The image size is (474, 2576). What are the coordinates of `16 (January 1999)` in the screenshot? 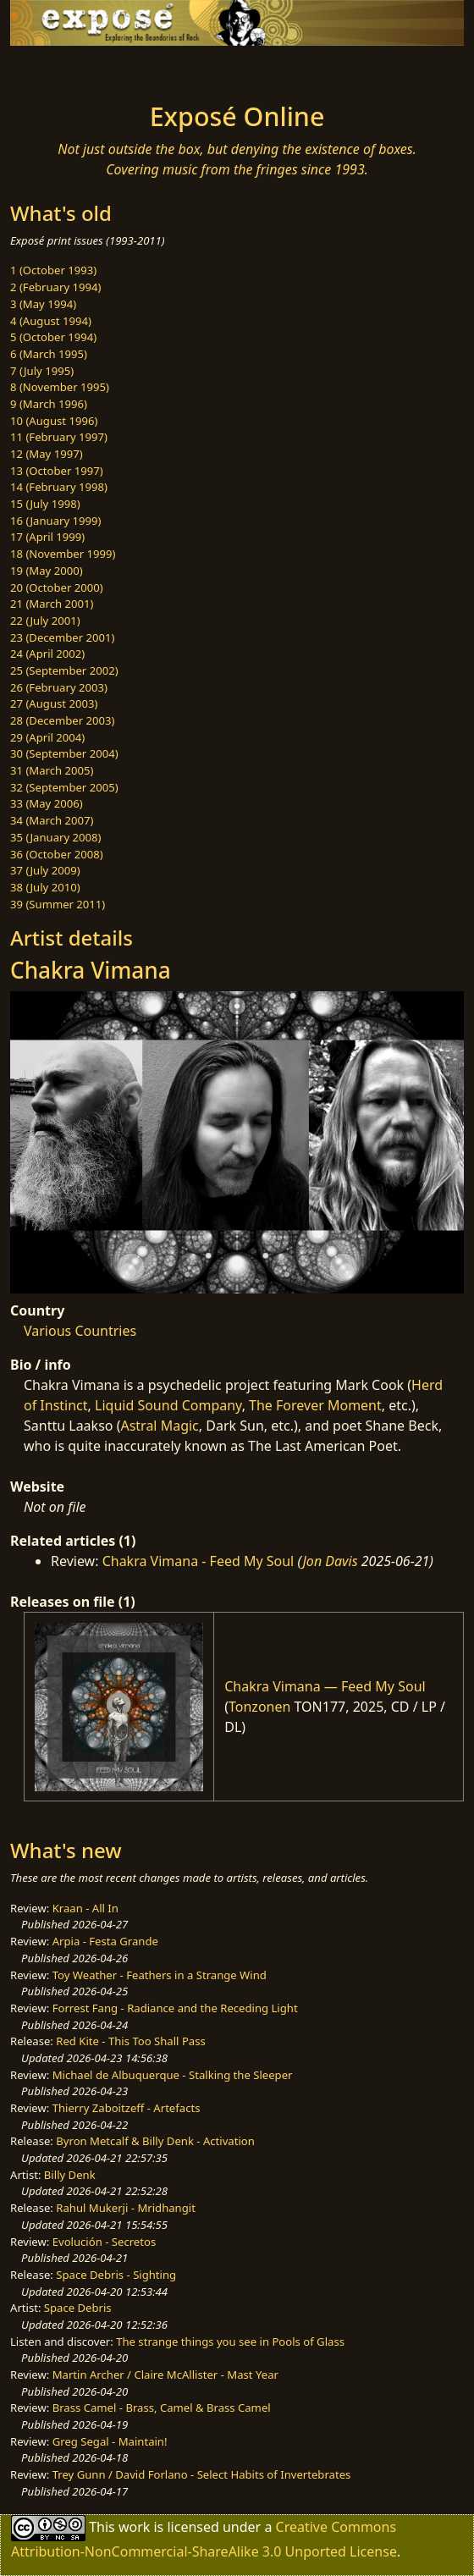 It's located at (55, 520).